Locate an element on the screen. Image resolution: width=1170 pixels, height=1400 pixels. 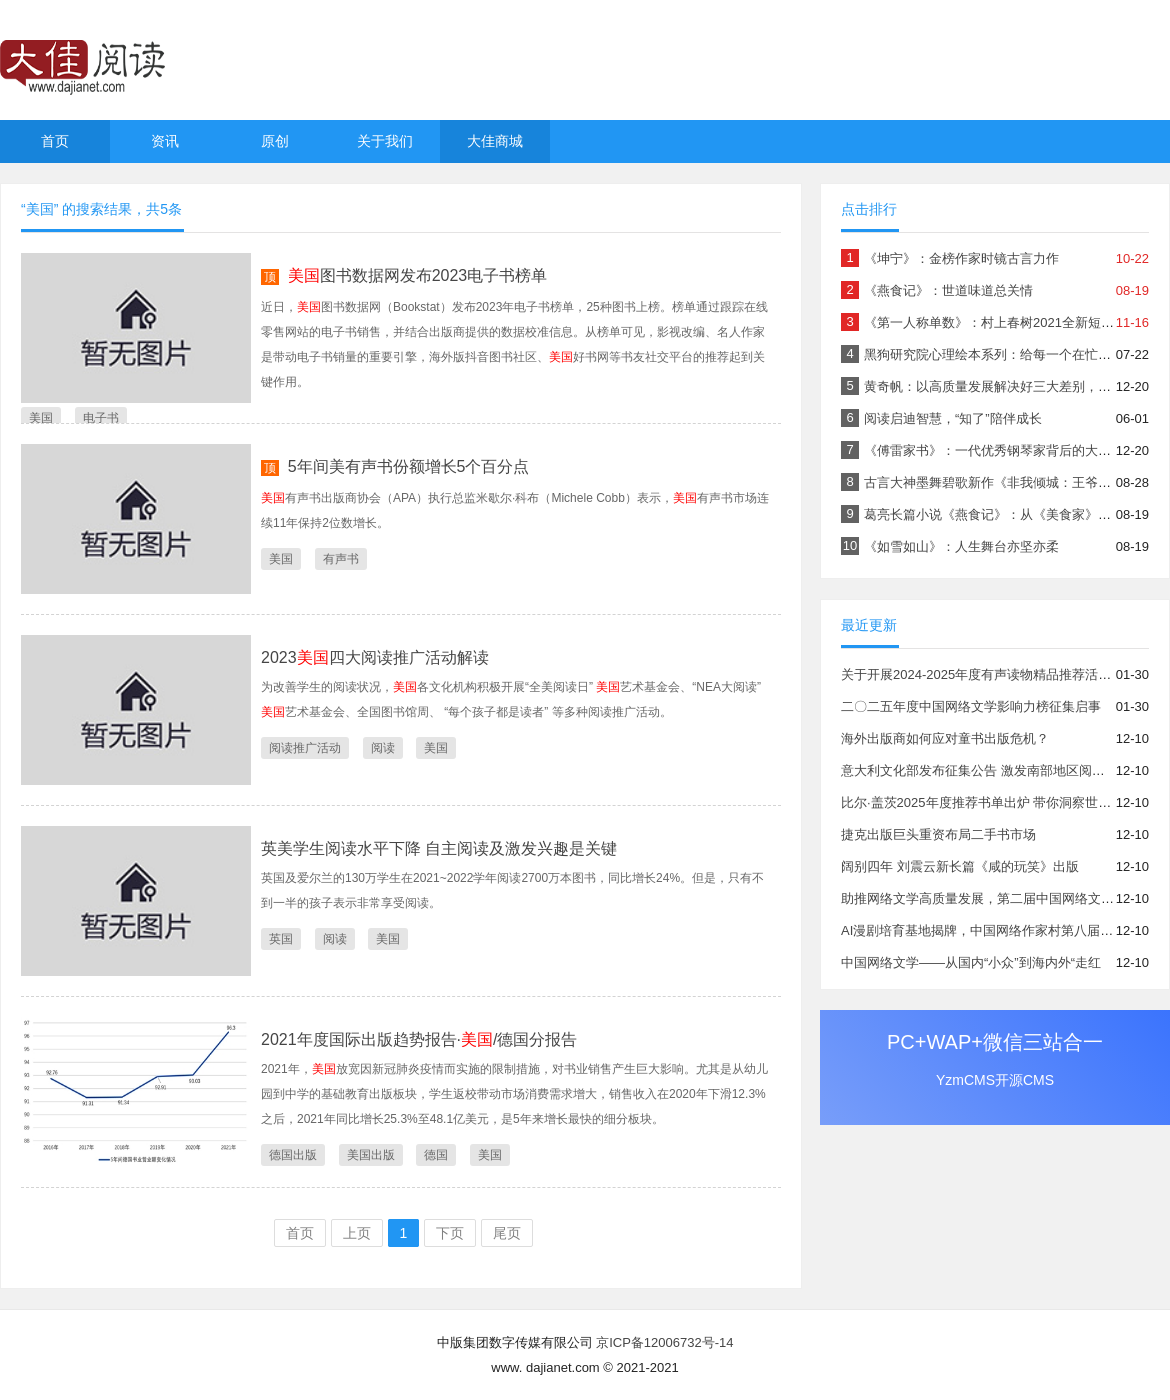
英美学生阅读水平下降 自主阅读及激发兴趣是关键 is located at coordinates (439, 848).